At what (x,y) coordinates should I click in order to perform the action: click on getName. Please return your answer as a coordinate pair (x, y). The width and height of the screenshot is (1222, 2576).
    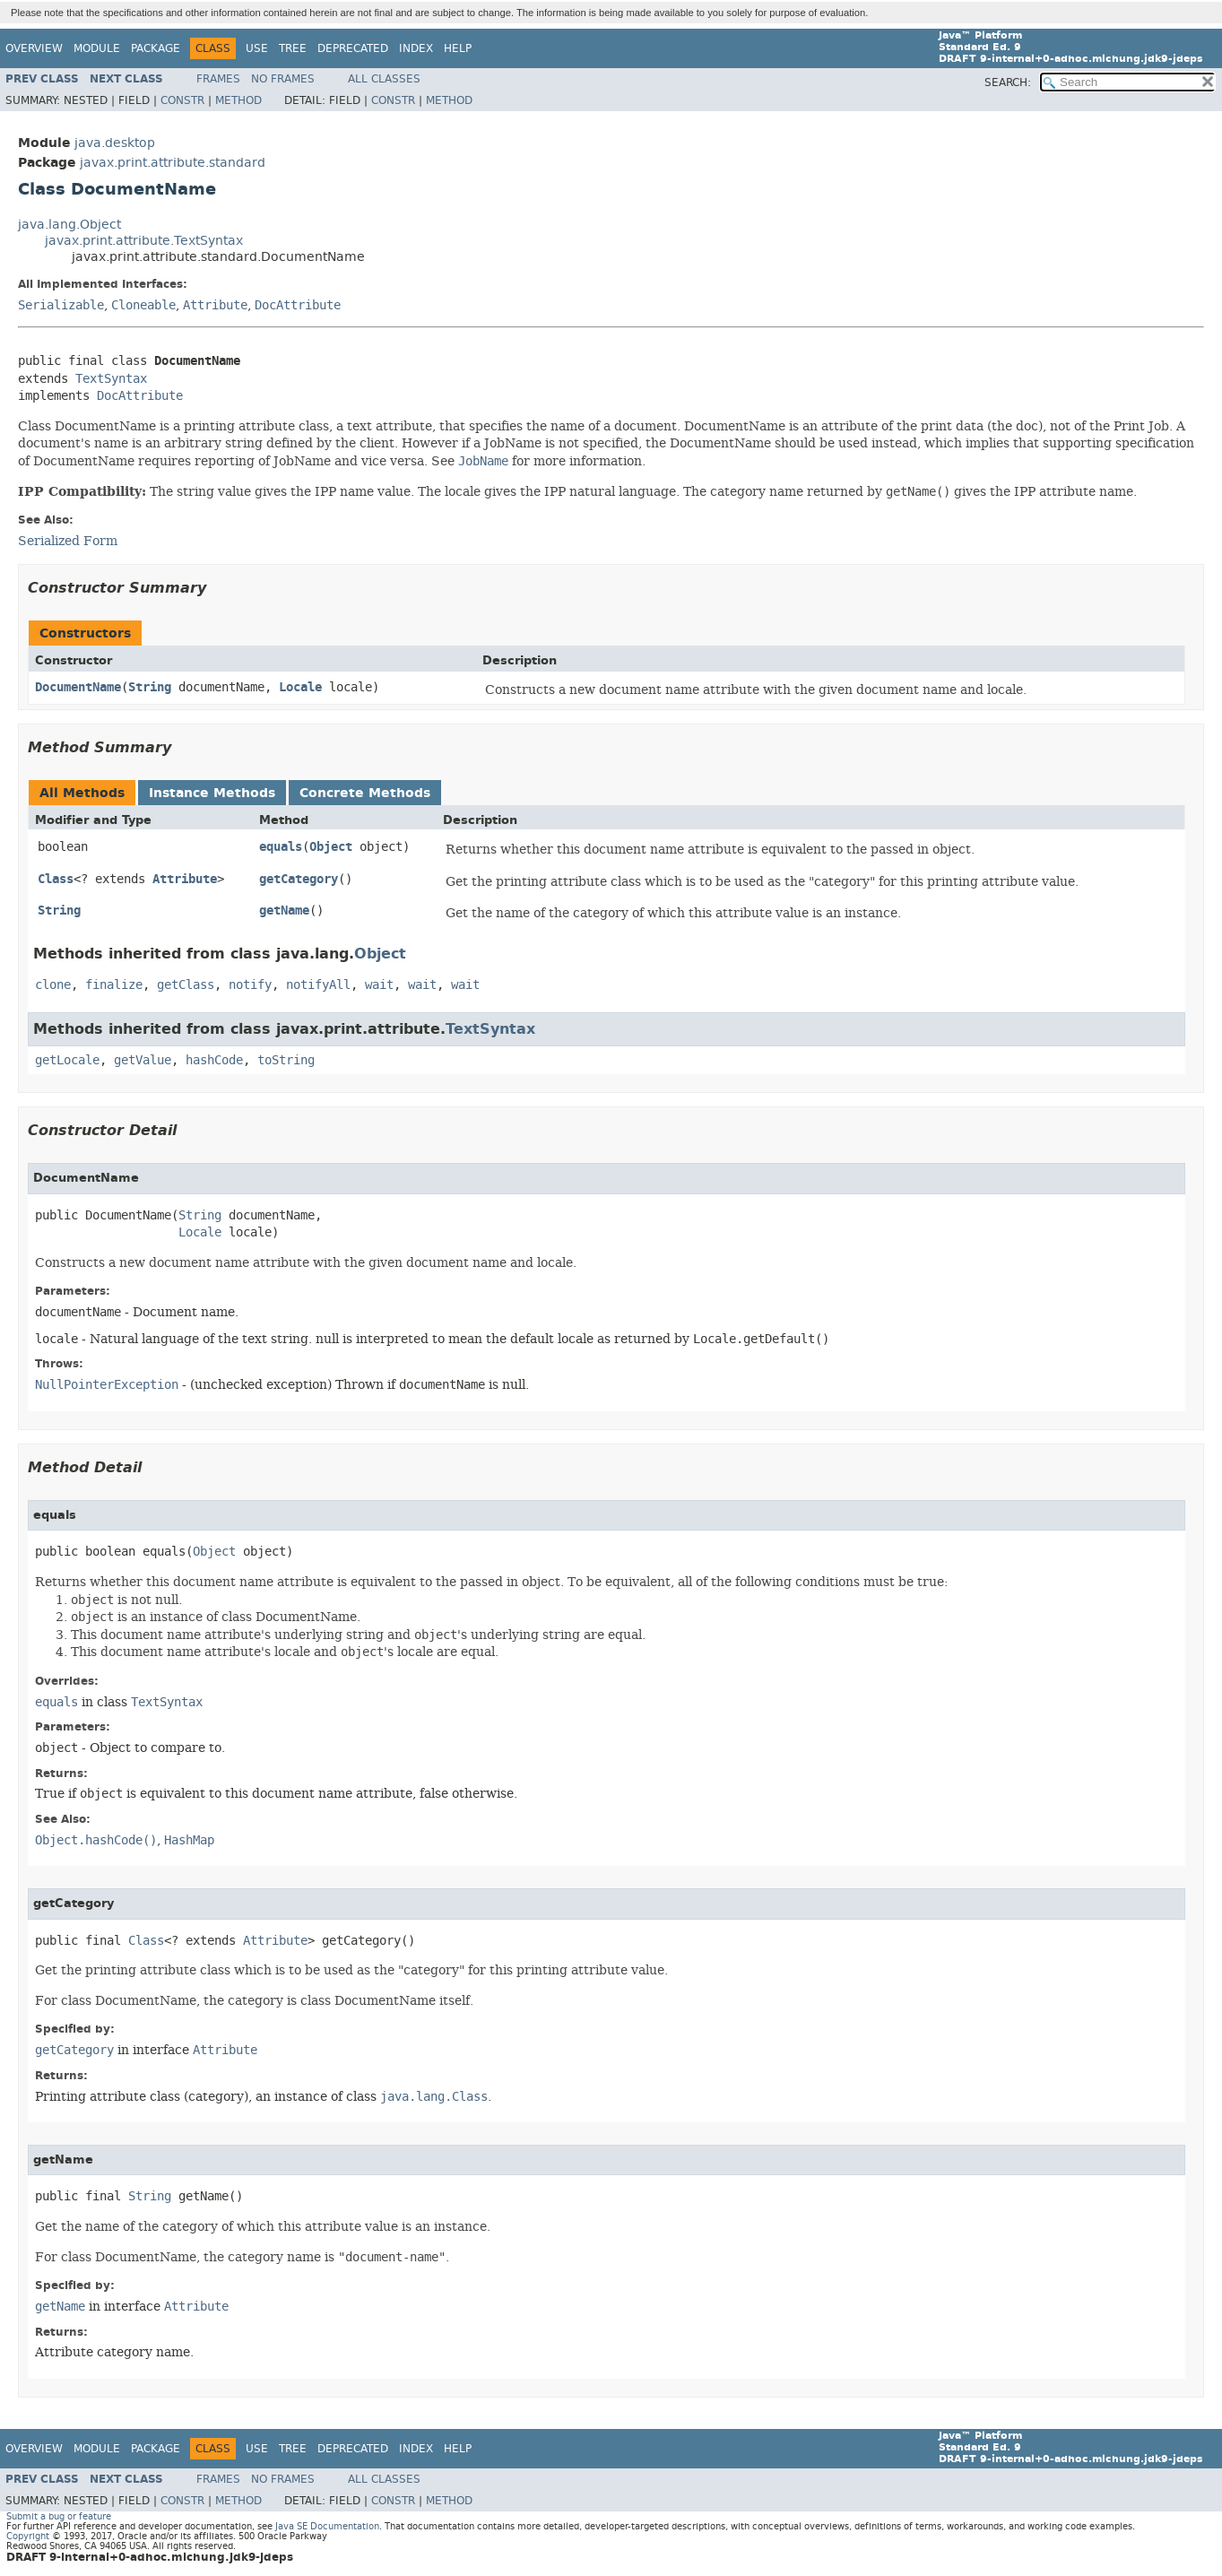
    Looking at the image, I should click on (284, 910).